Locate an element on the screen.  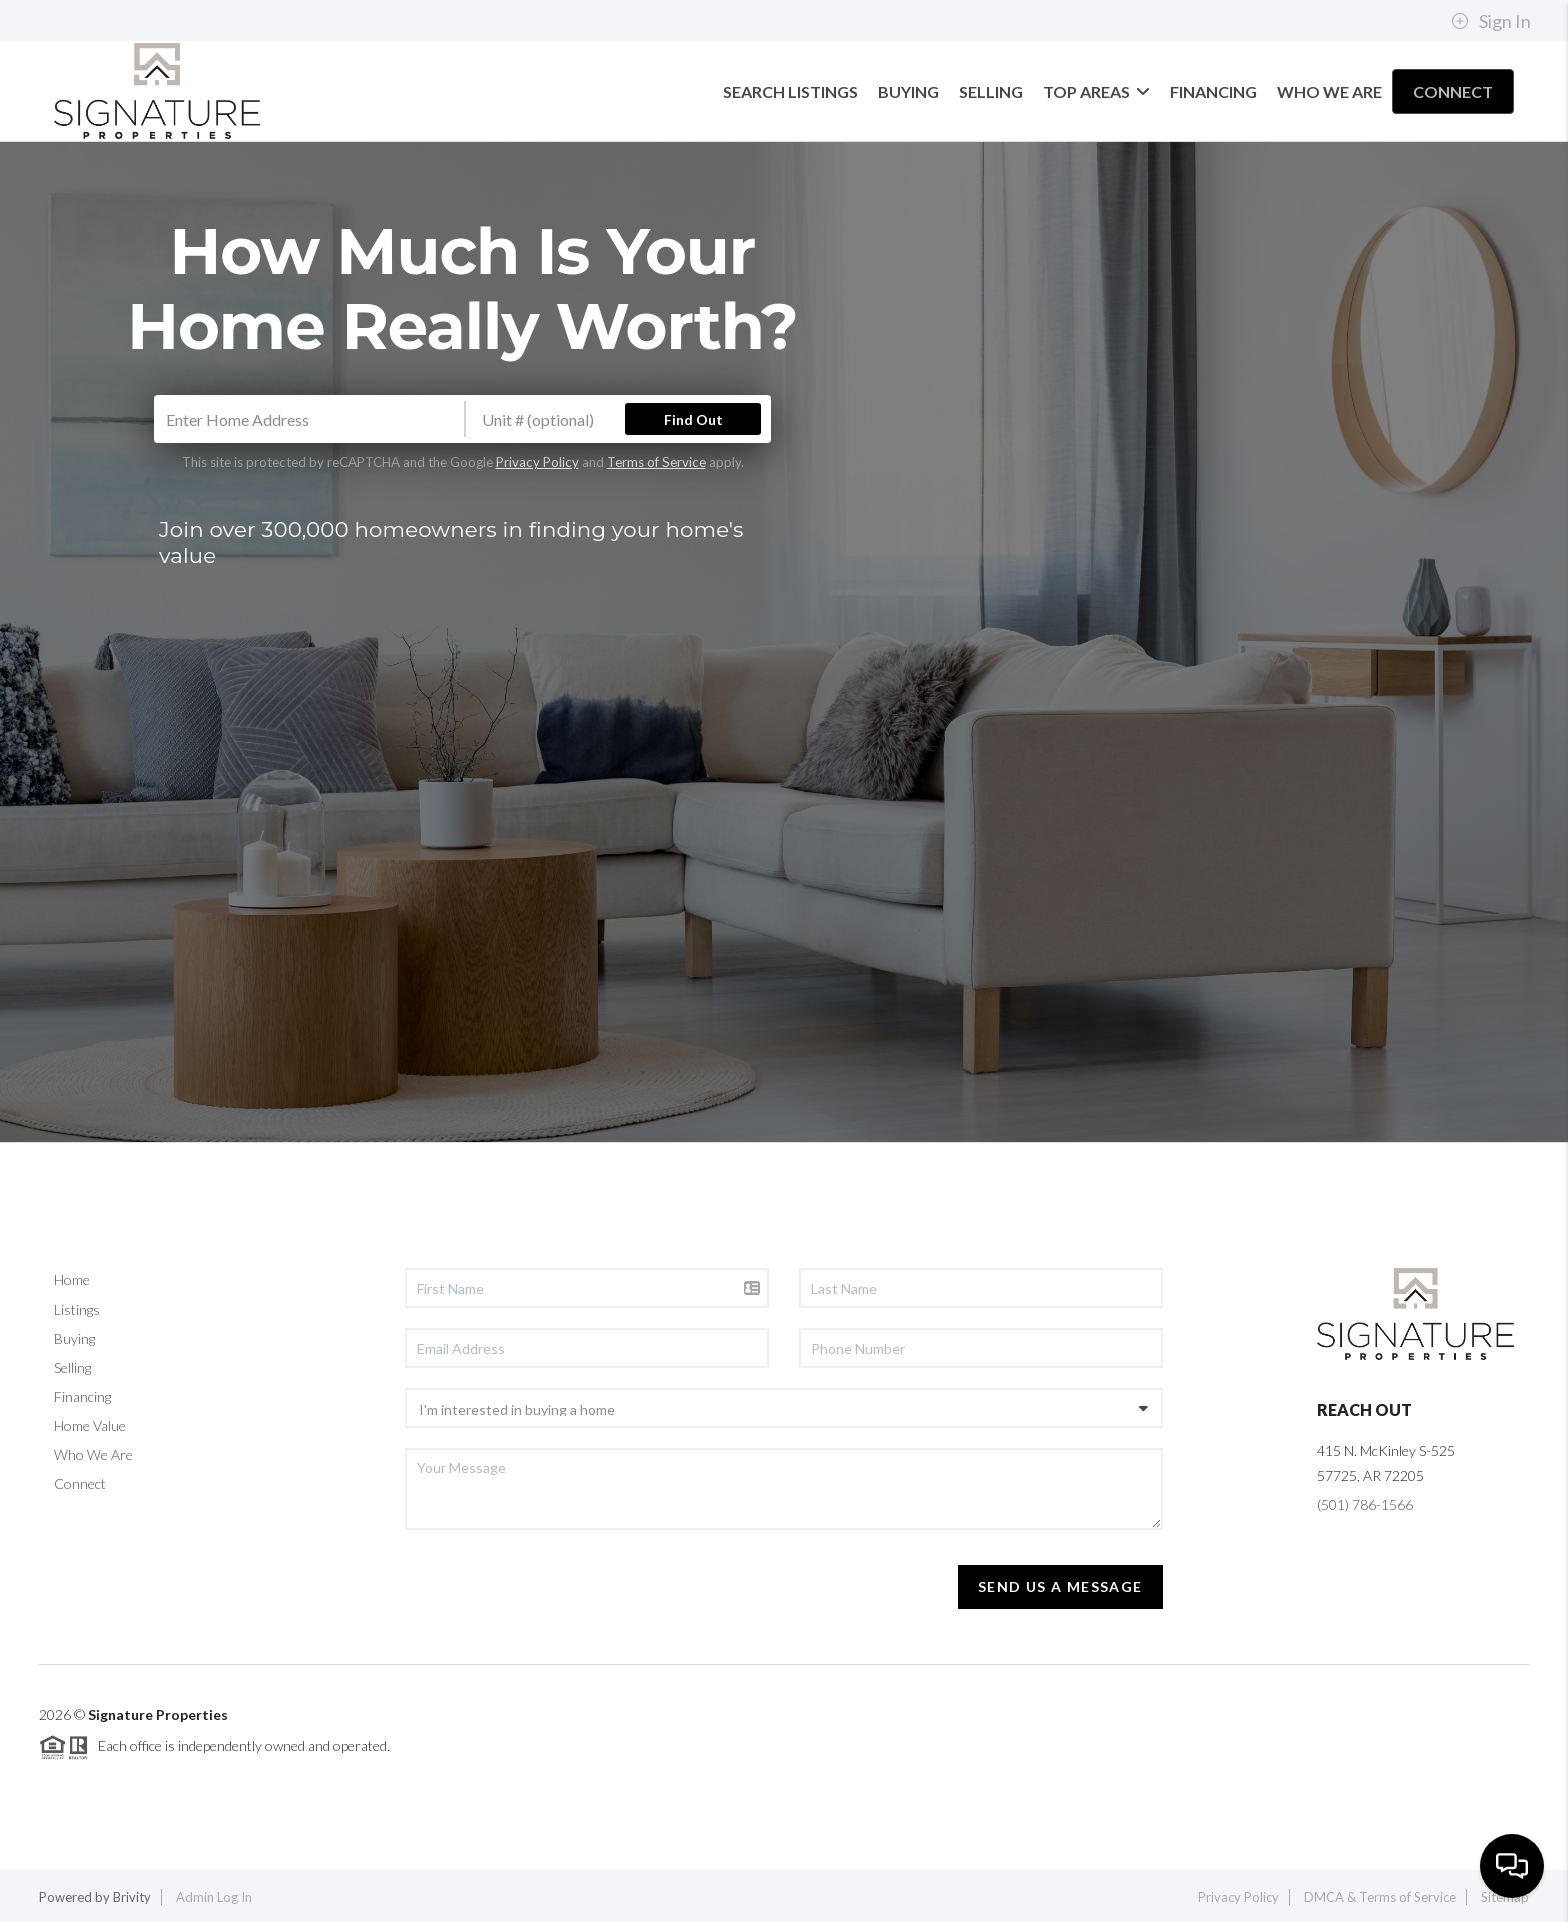
Home is located at coordinates (72, 1279).